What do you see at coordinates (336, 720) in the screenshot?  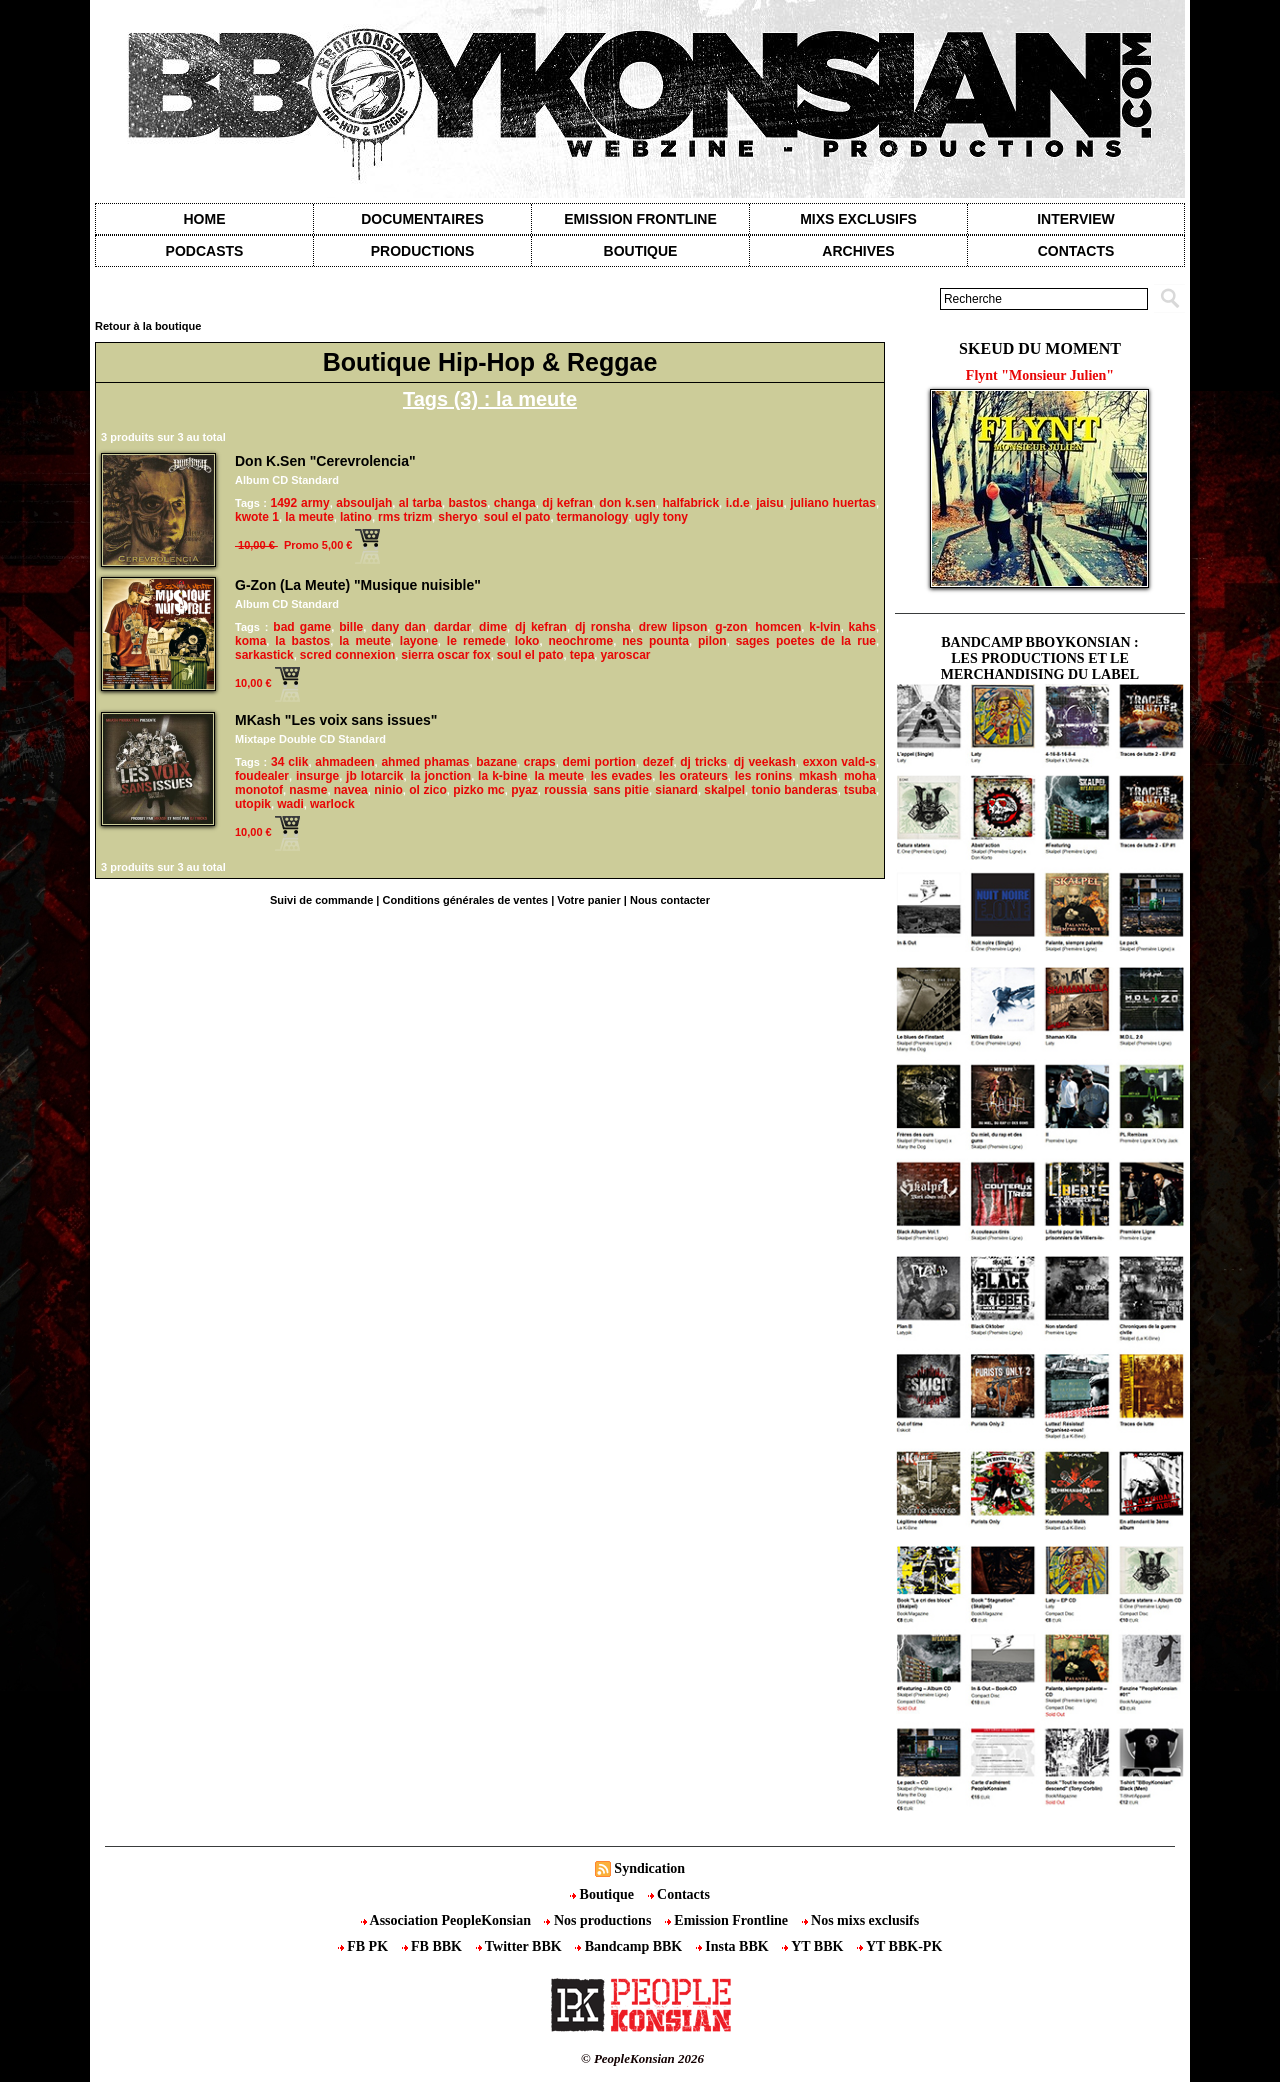 I see `MKash "Les voix sans issues"` at bounding box center [336, 720].